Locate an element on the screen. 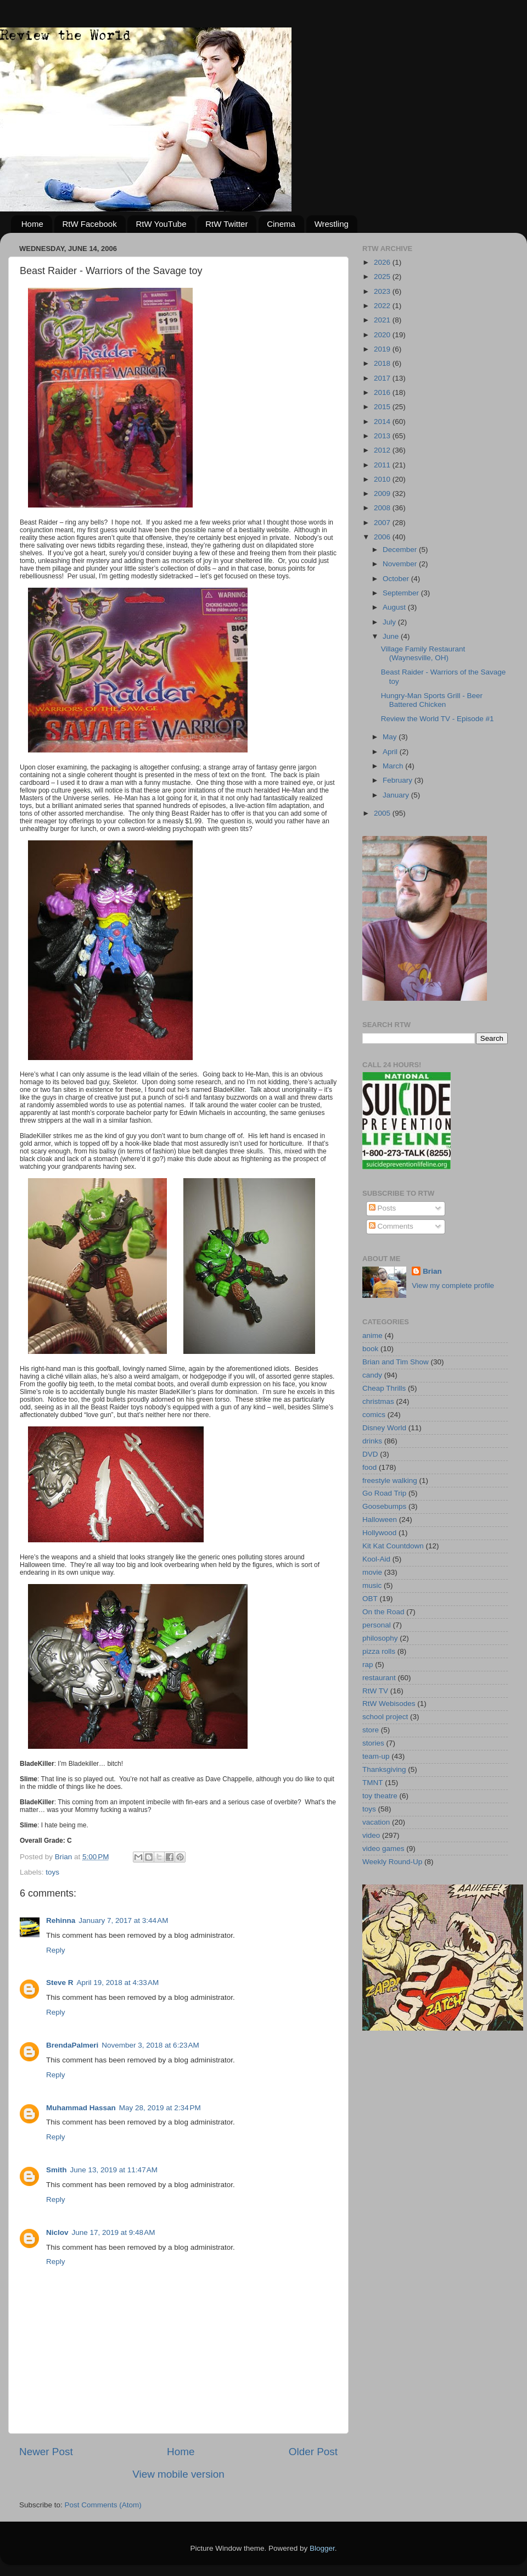 Image resolution: width=527 pixels, height=2576 pixels. Niclov is located at coordinates (57, 2232).